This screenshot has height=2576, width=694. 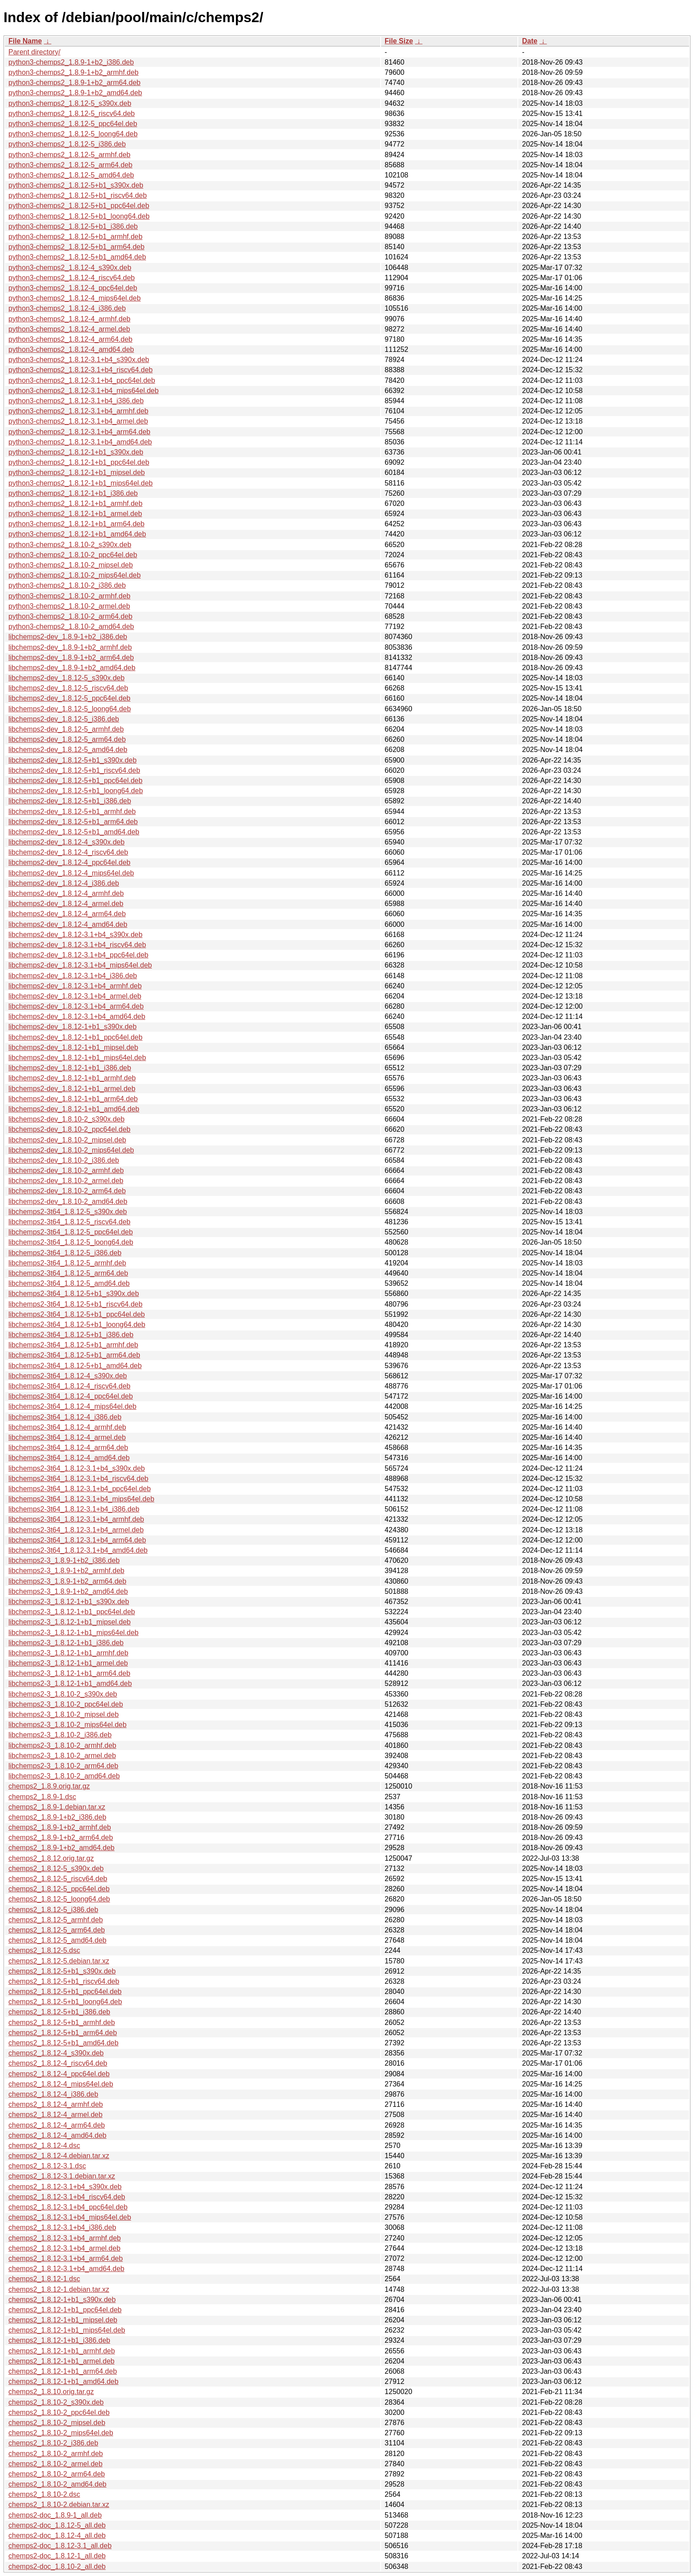 I want to click on python3-chemps2_1.8.9-1+b2_i386.deb, so click(x=71, y=62).